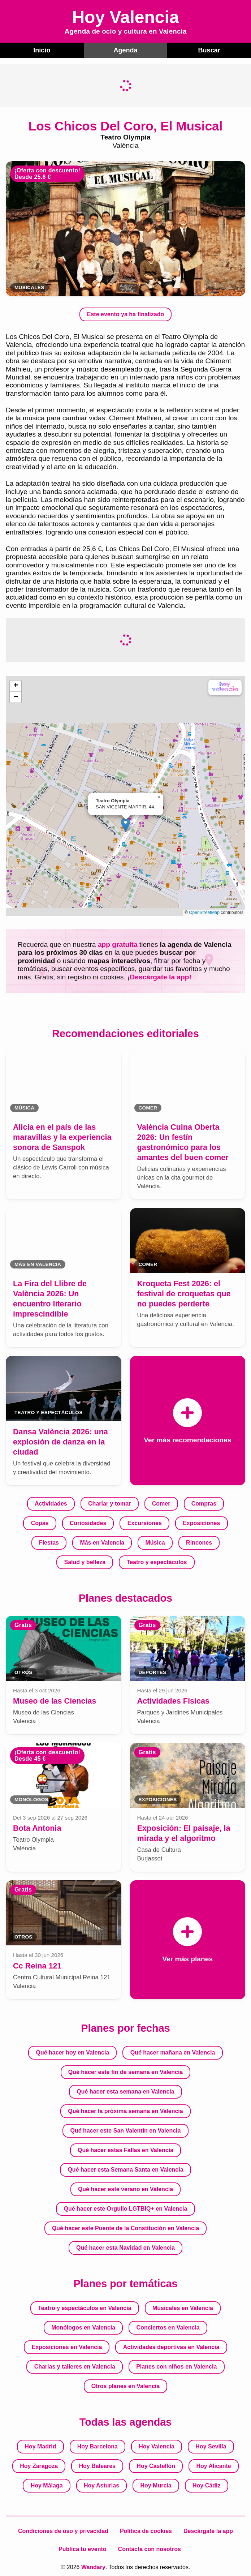 The width and height of the screenshot is (251, 2576). I want to click on Descárgate la app, so click(208, 2531).